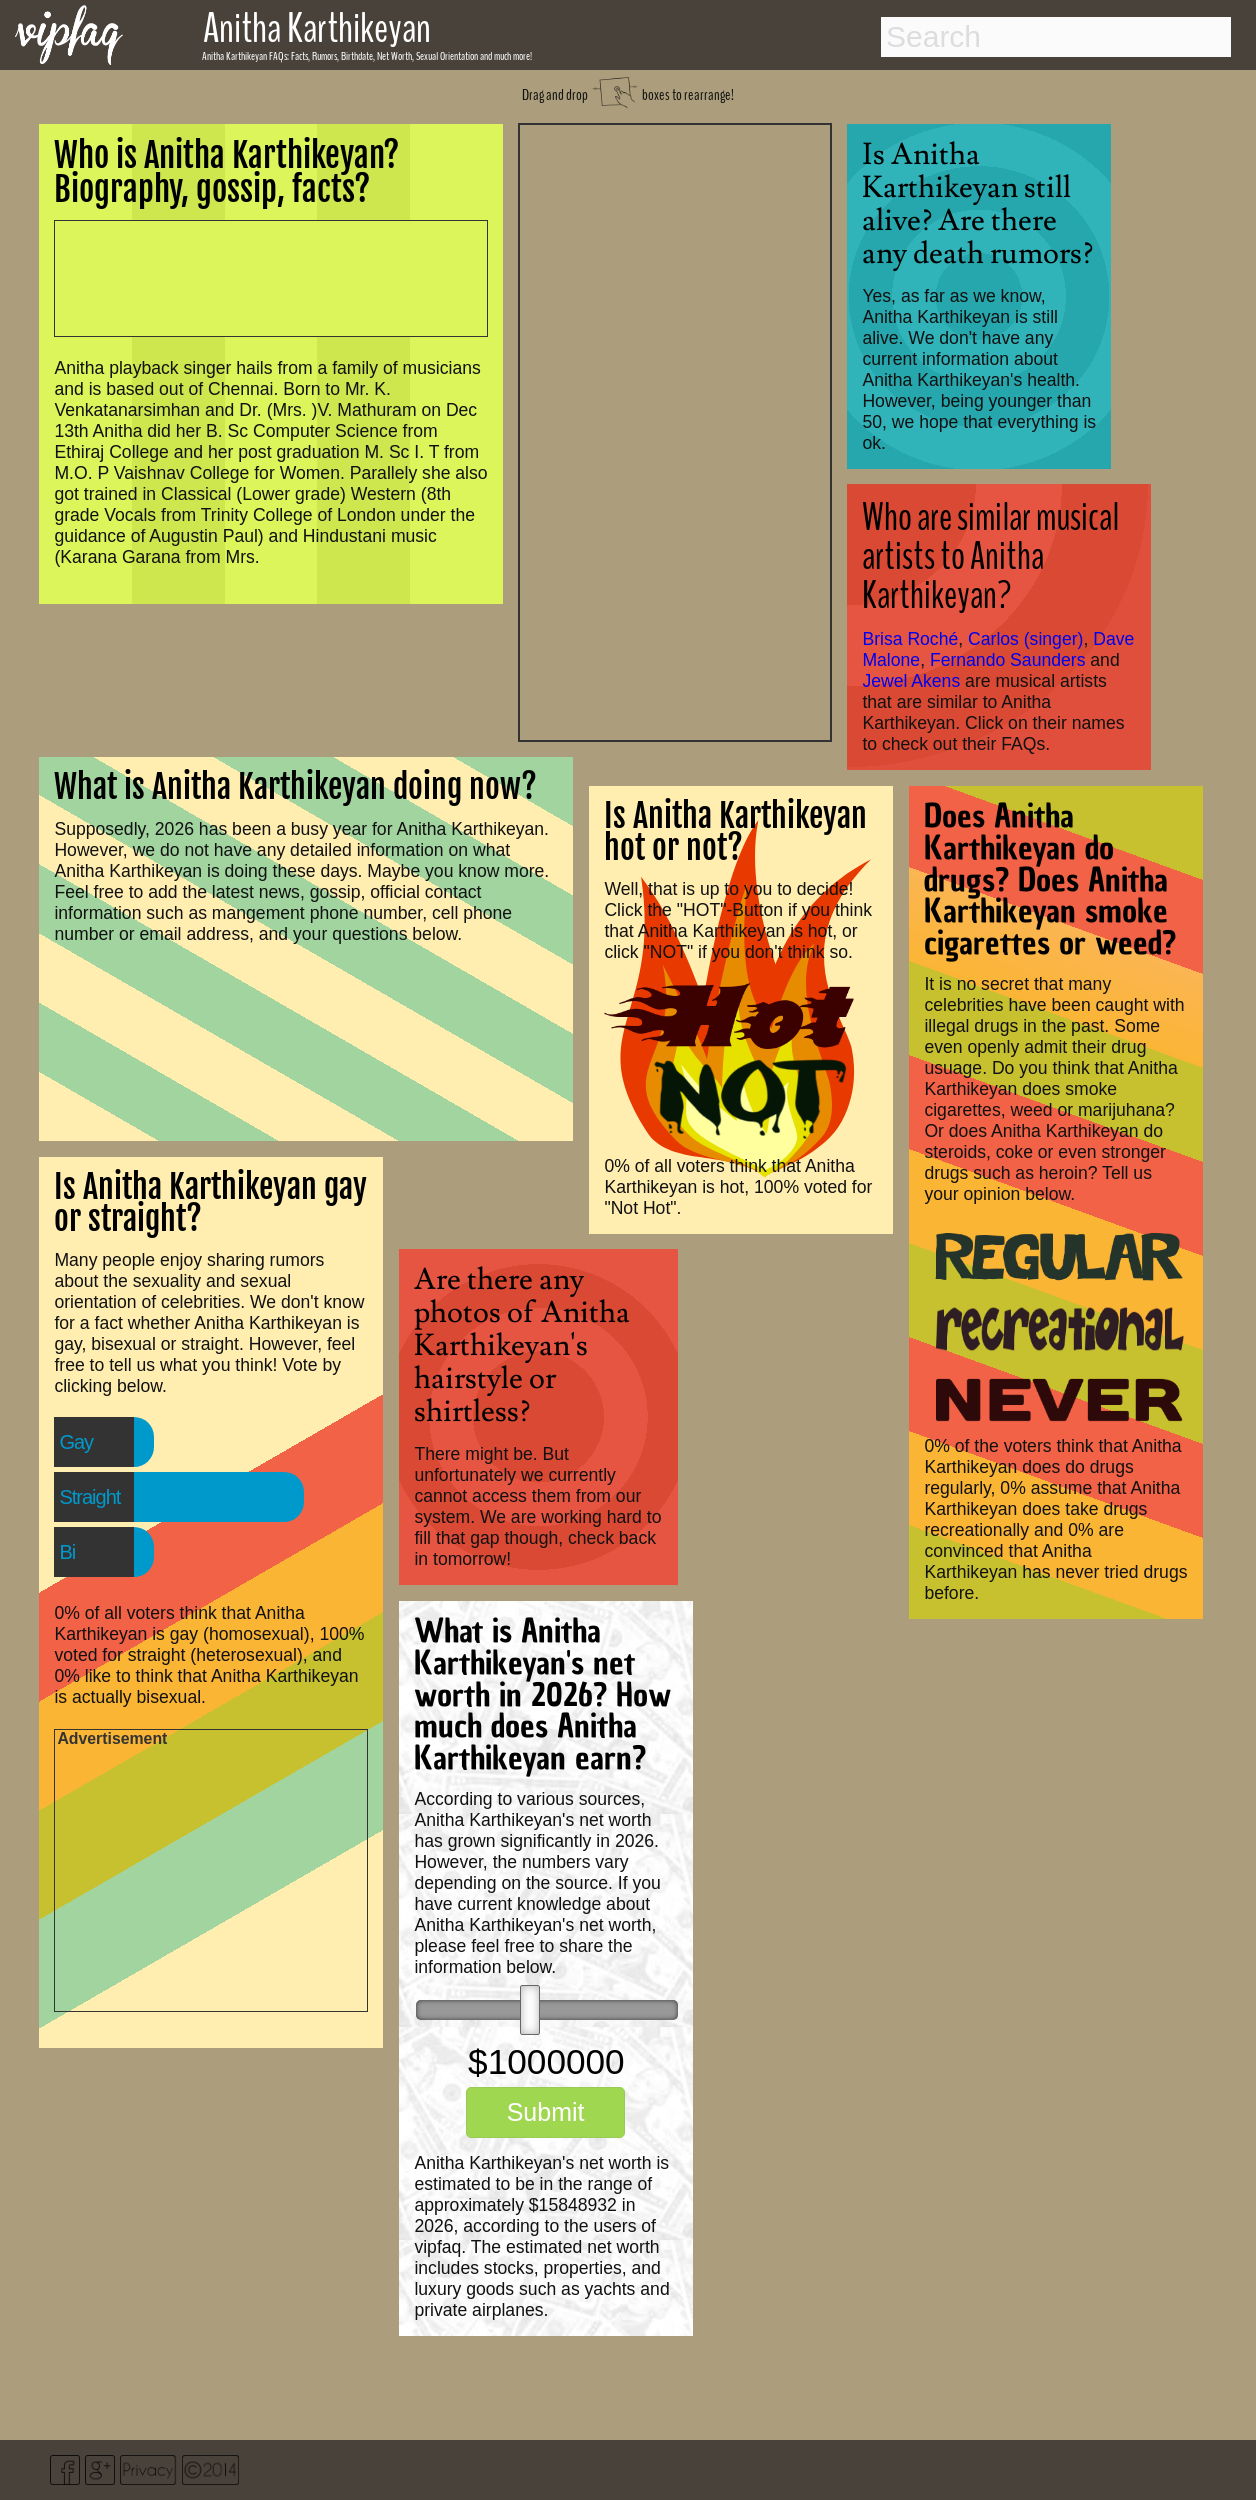  I want to click on Gay, so click(76, 1442).